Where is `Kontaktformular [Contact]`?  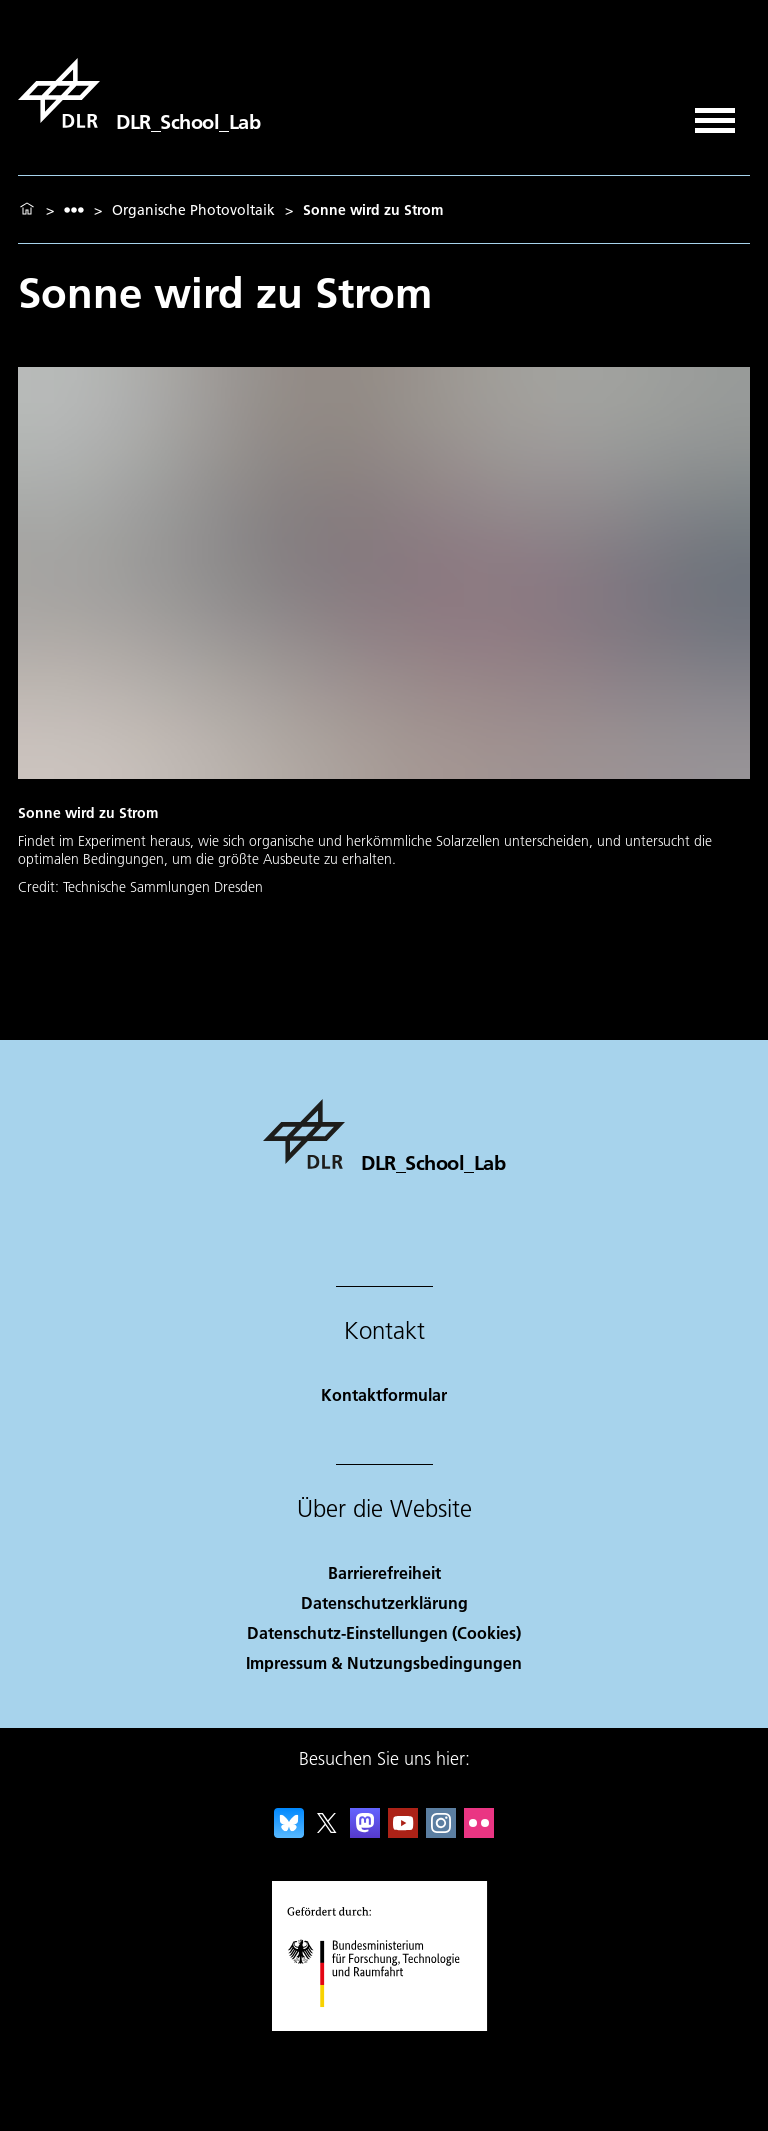
Kontaktformular [Contact] is located at coordinates (384, 1394).